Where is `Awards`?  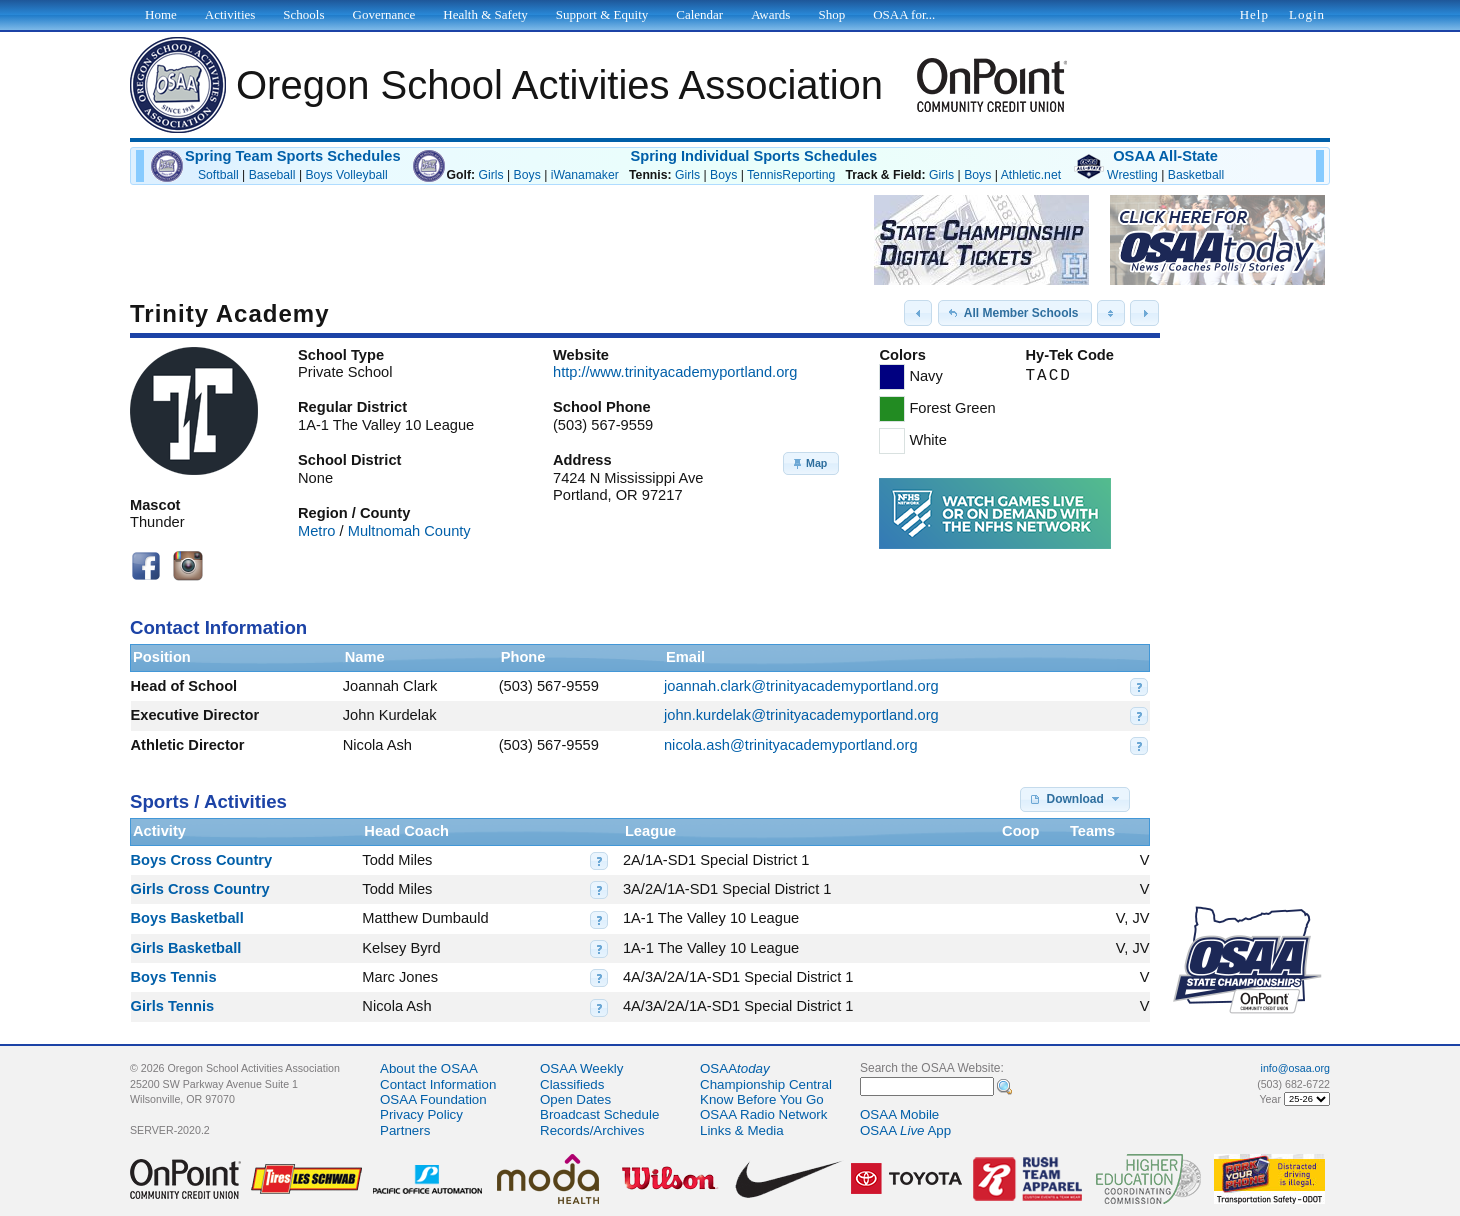 Awards is located at coordinates (770, 14).